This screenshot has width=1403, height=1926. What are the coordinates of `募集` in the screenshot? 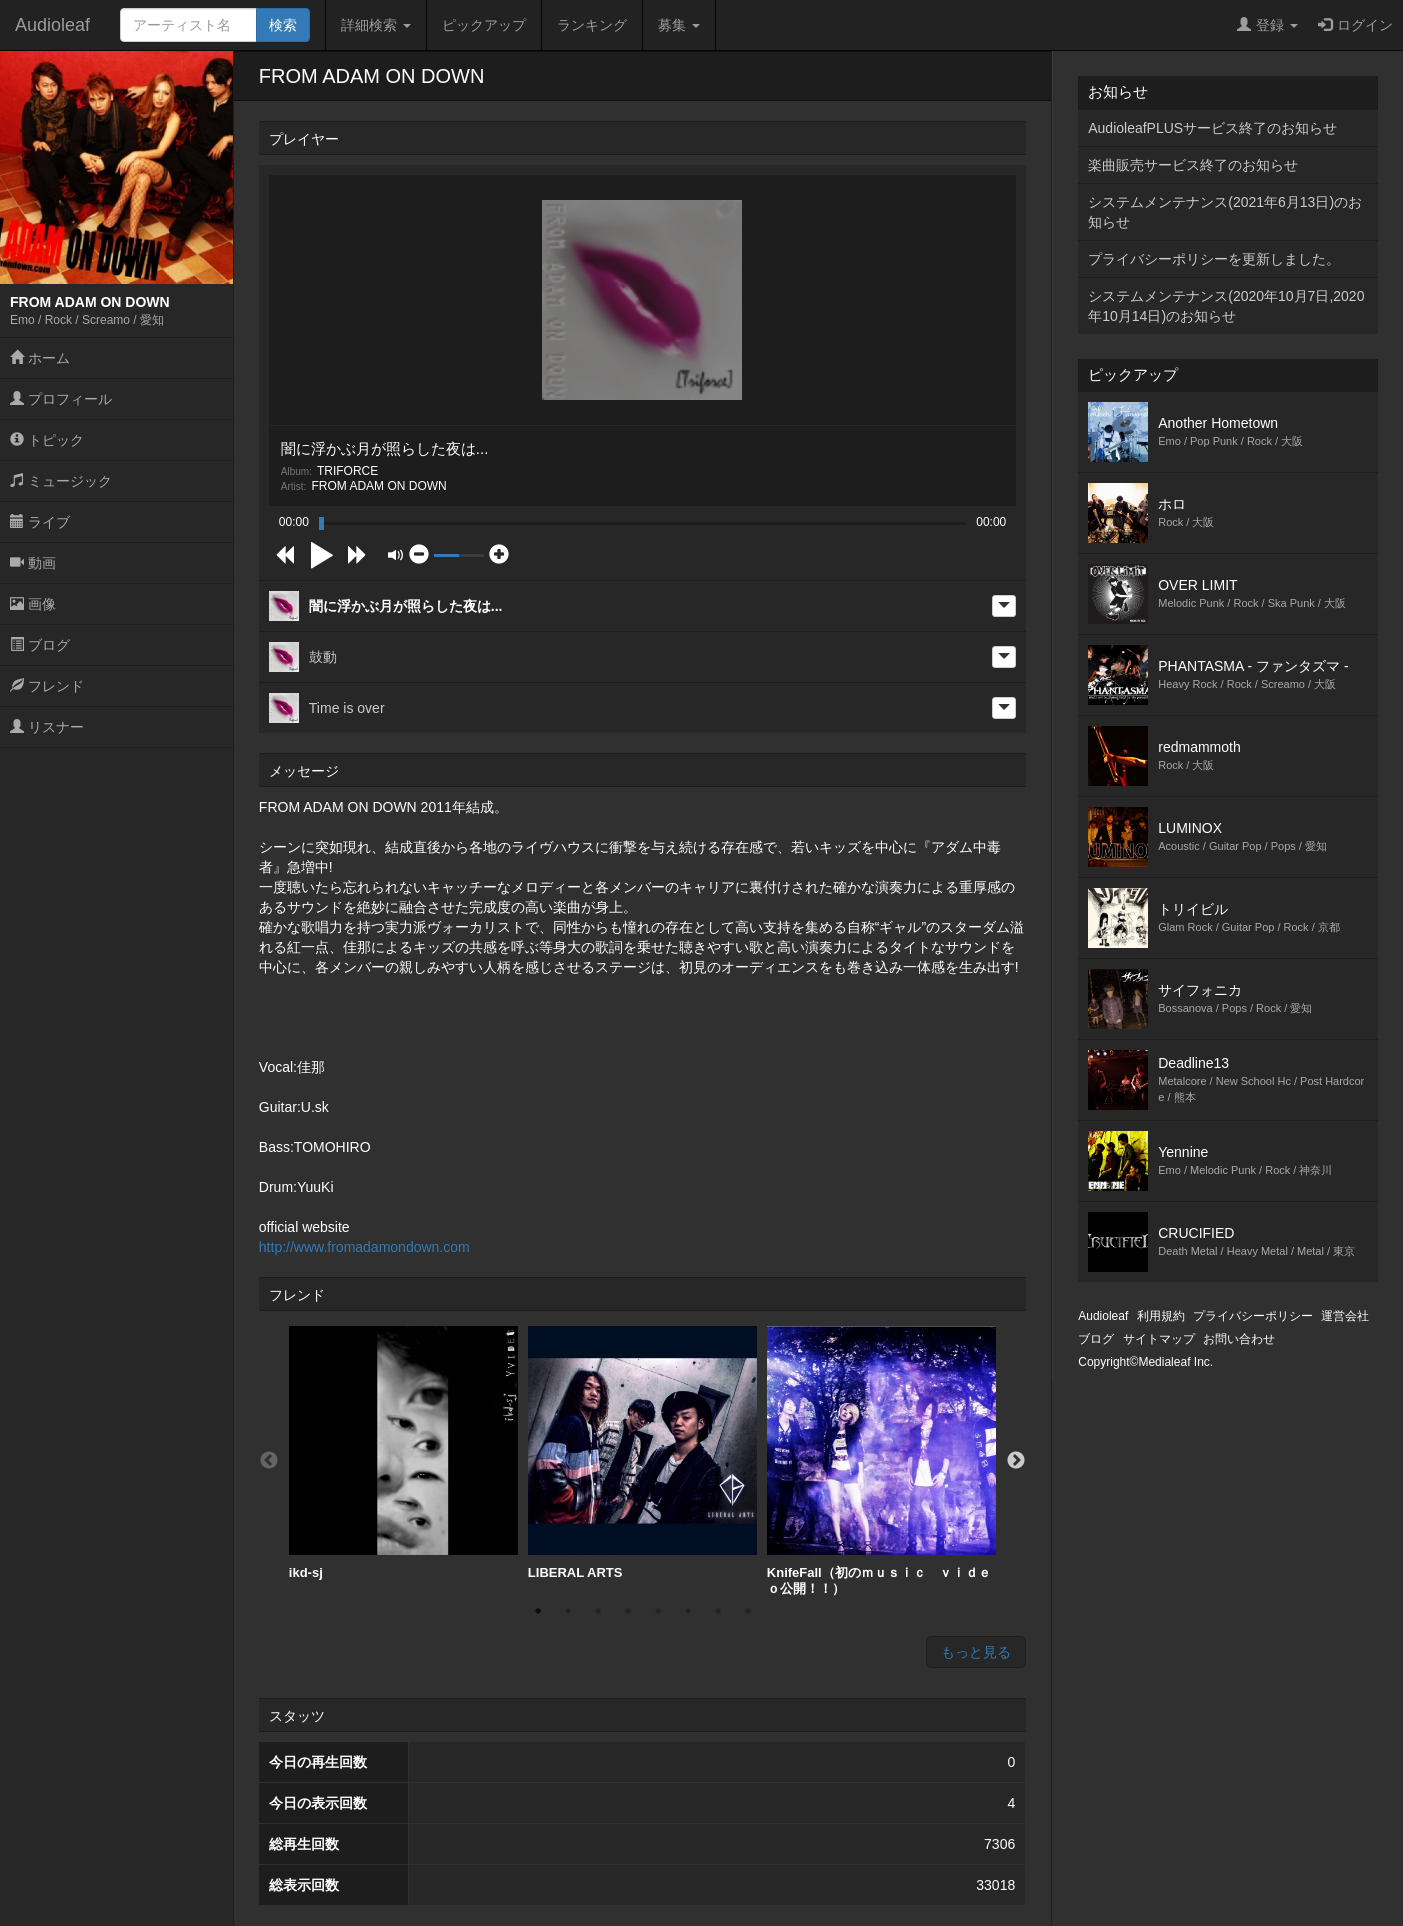 It's located at (679, 25).